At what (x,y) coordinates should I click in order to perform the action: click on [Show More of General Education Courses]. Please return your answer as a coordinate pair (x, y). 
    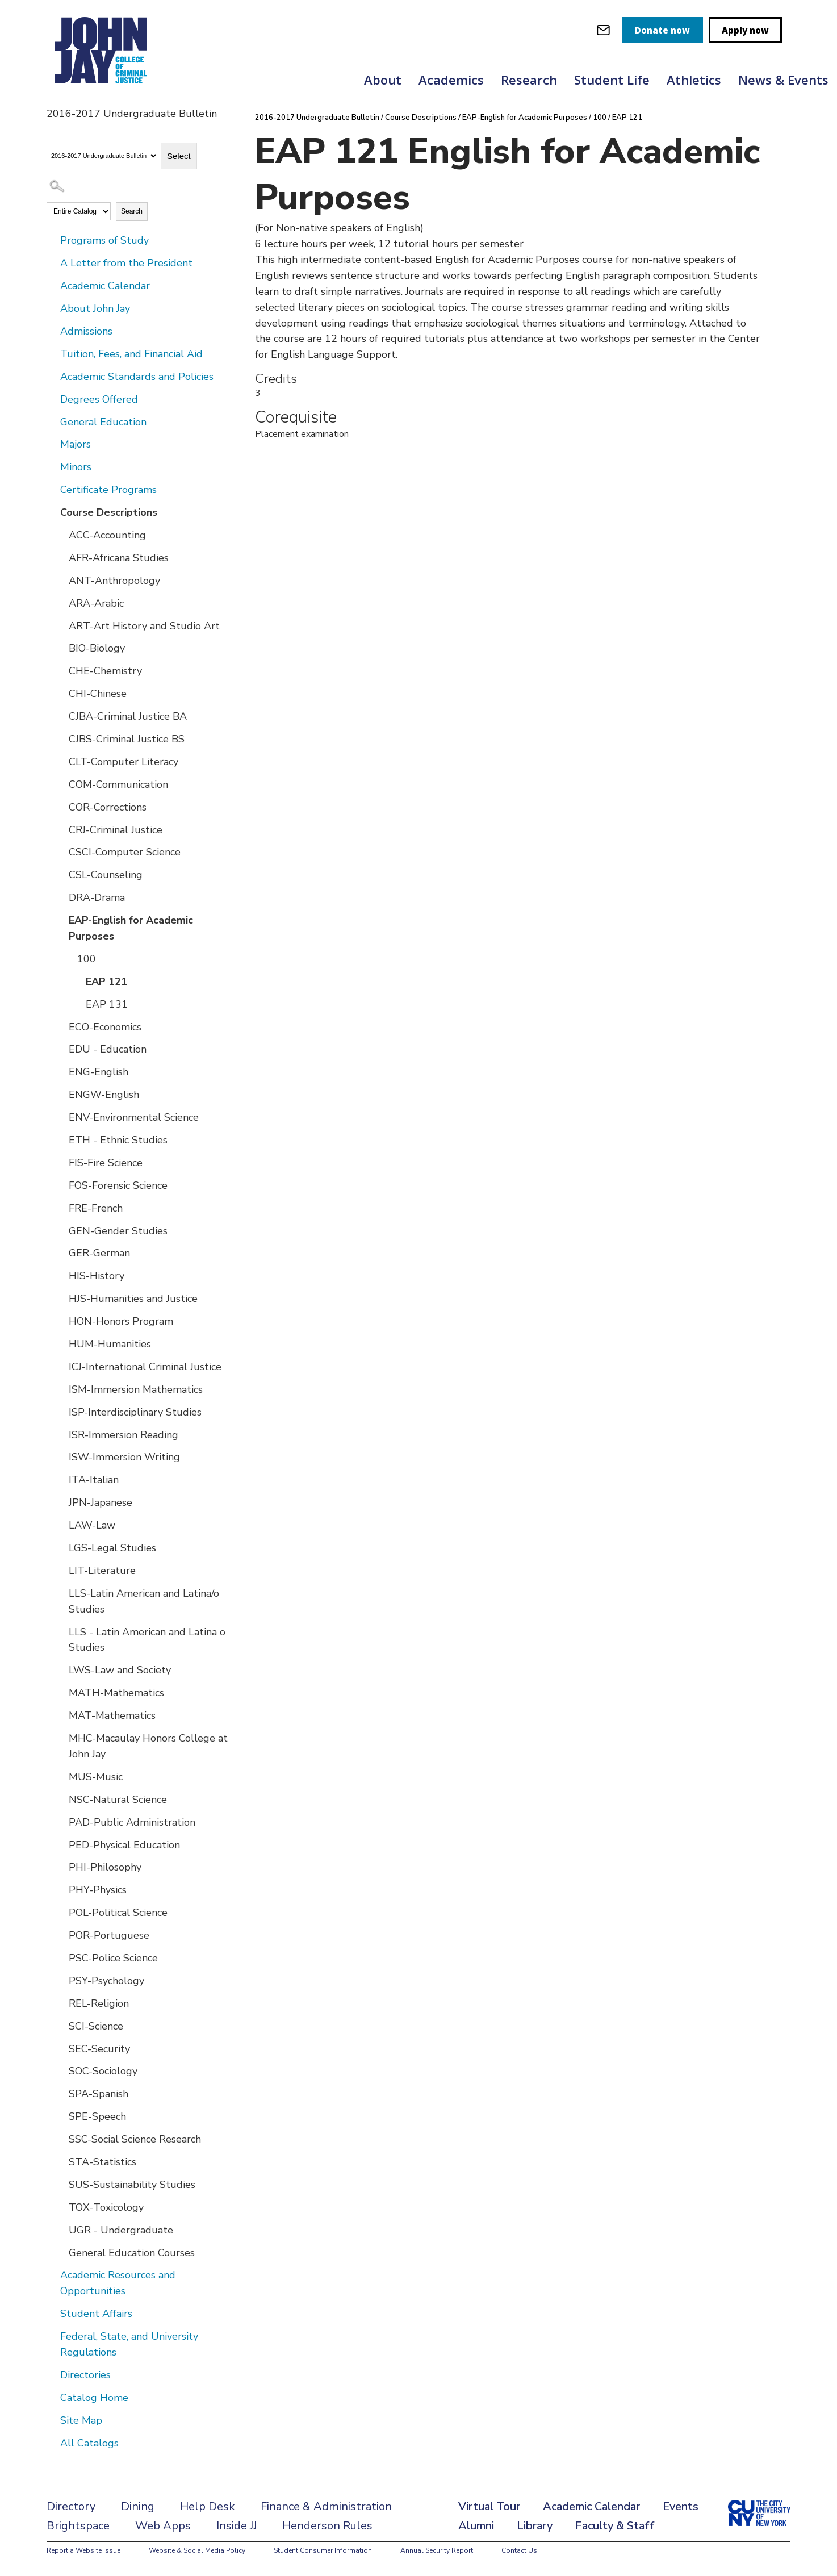
    Looking at the image, I should click on (60, 2252).